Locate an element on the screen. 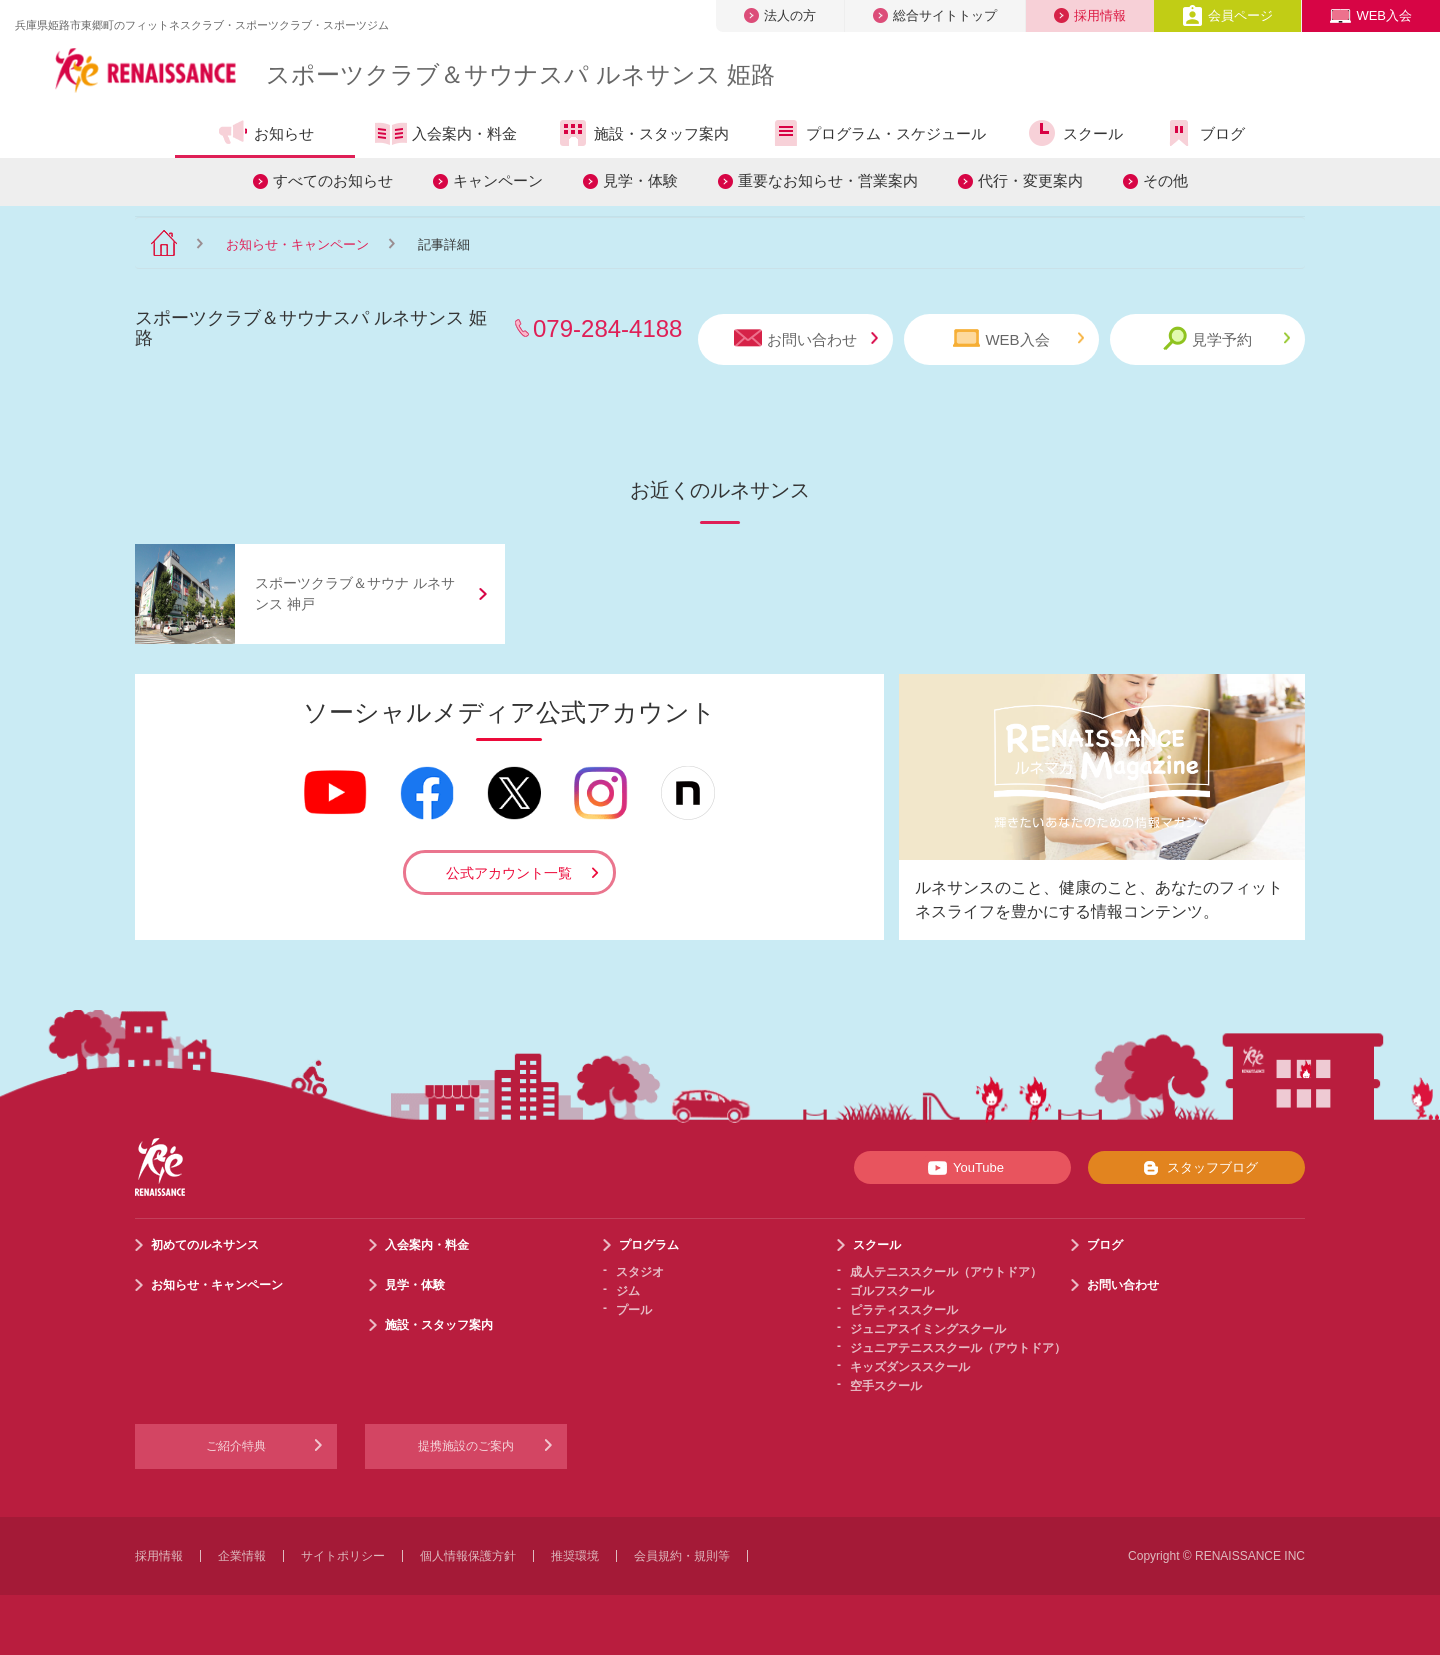  個人情報保護方針 is located at coordinates (468, 1556).